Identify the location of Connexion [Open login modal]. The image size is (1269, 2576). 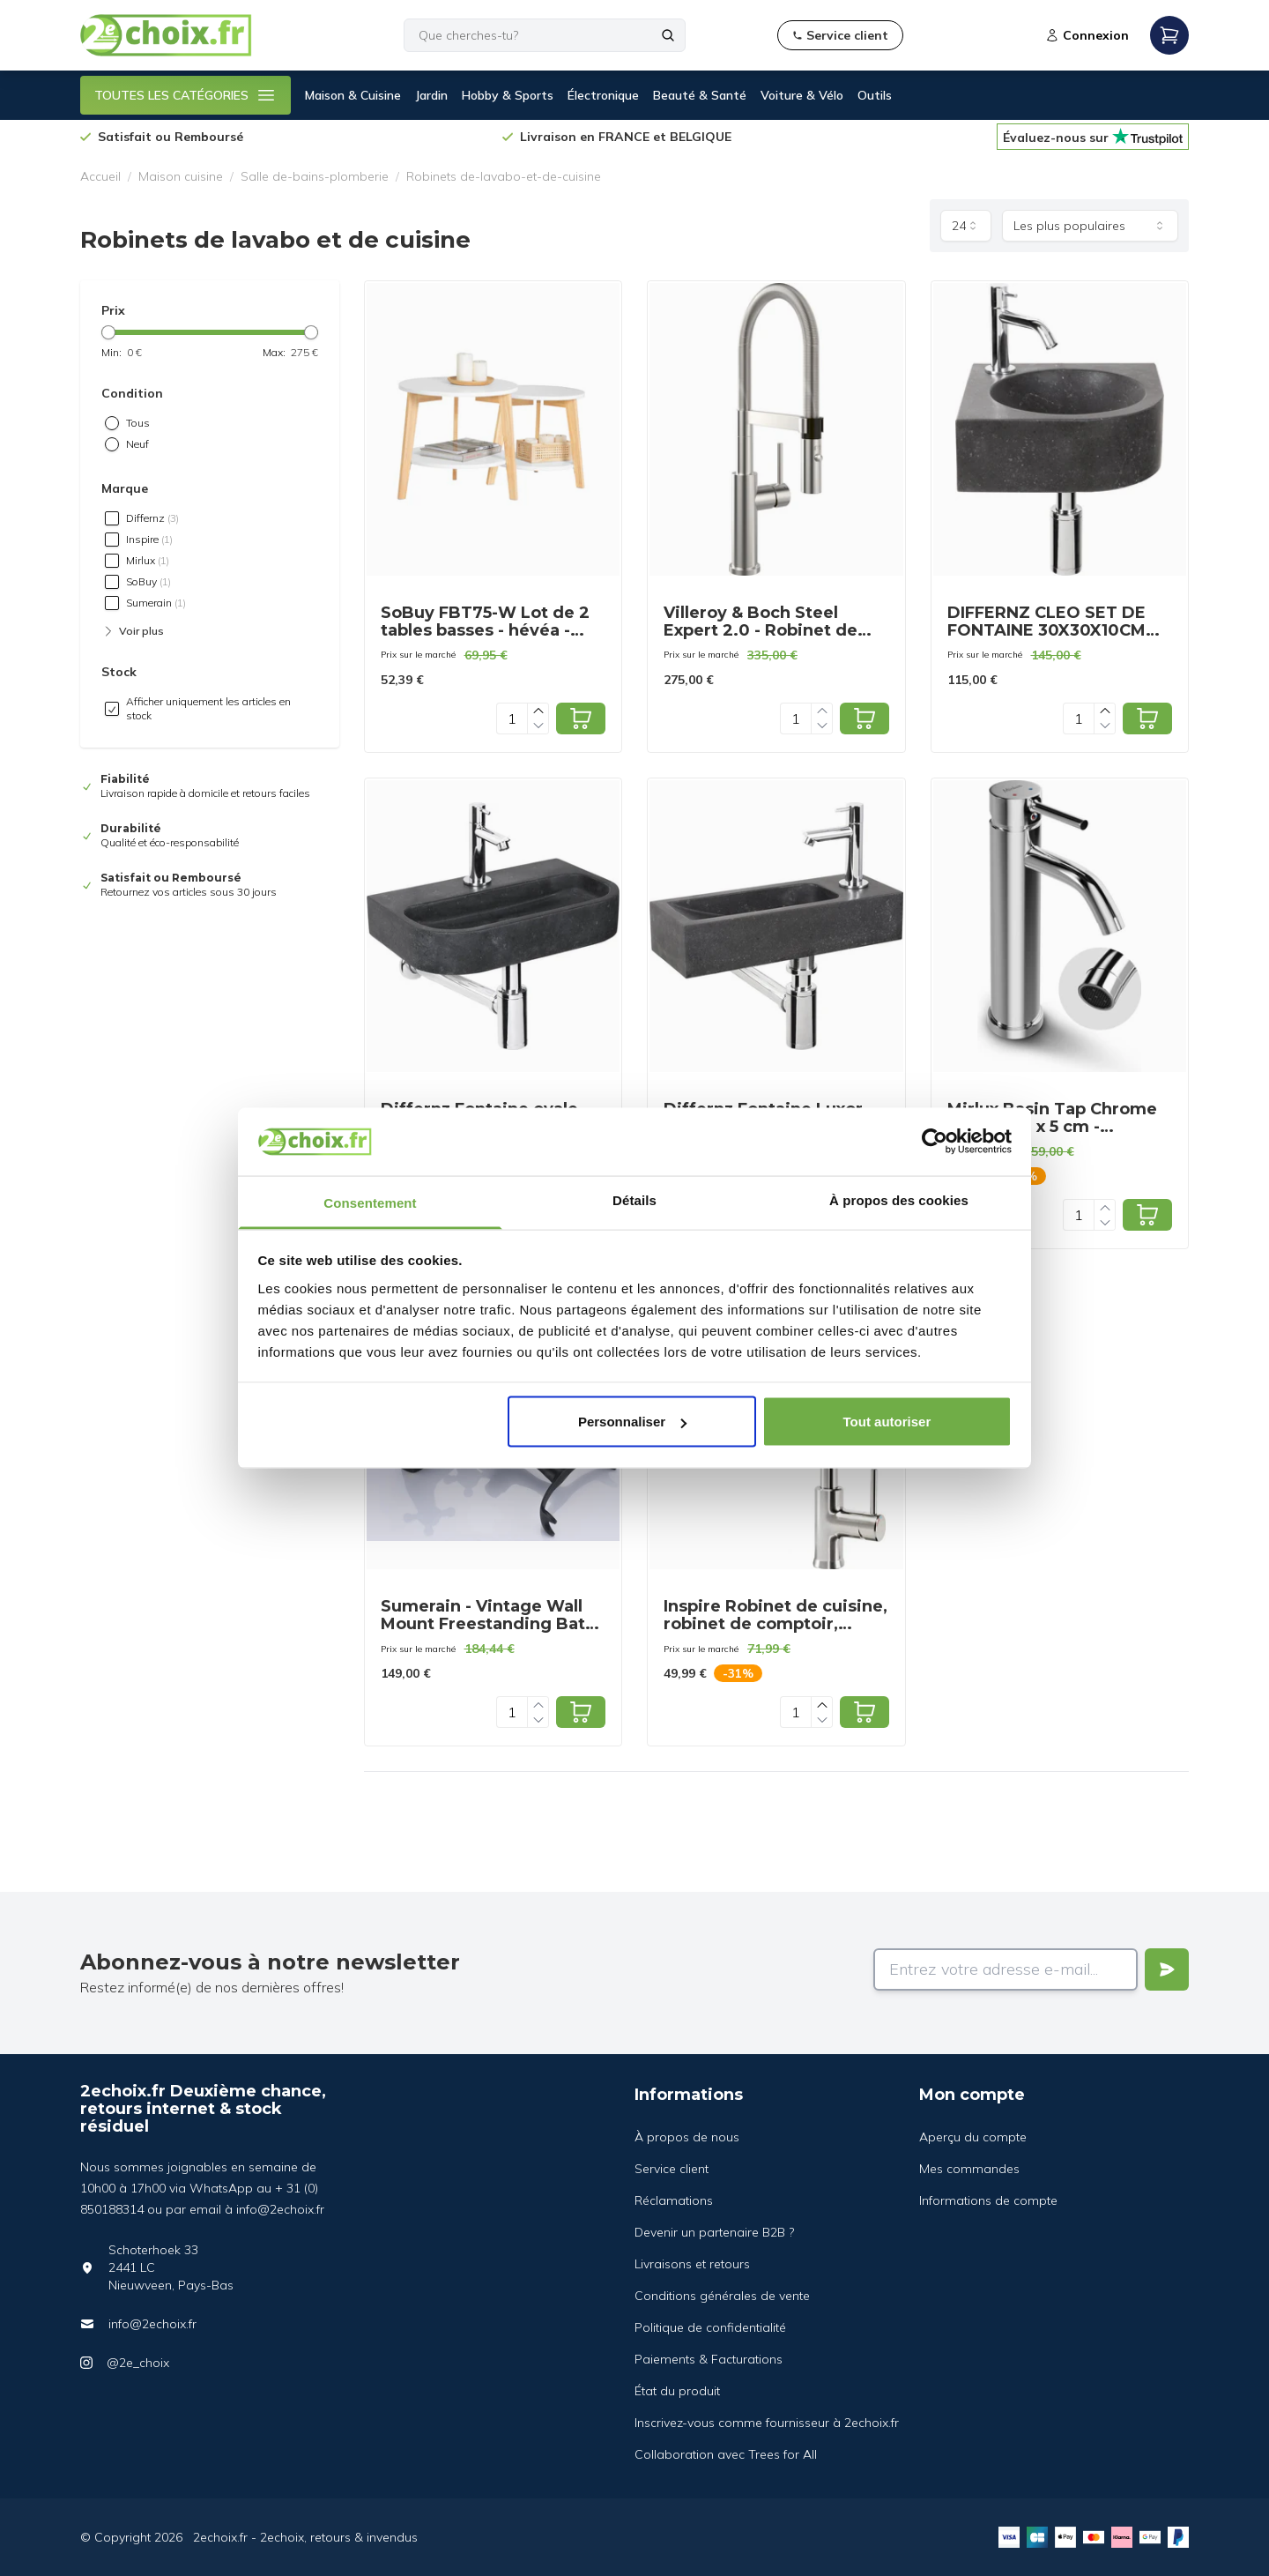
(1087, 35).